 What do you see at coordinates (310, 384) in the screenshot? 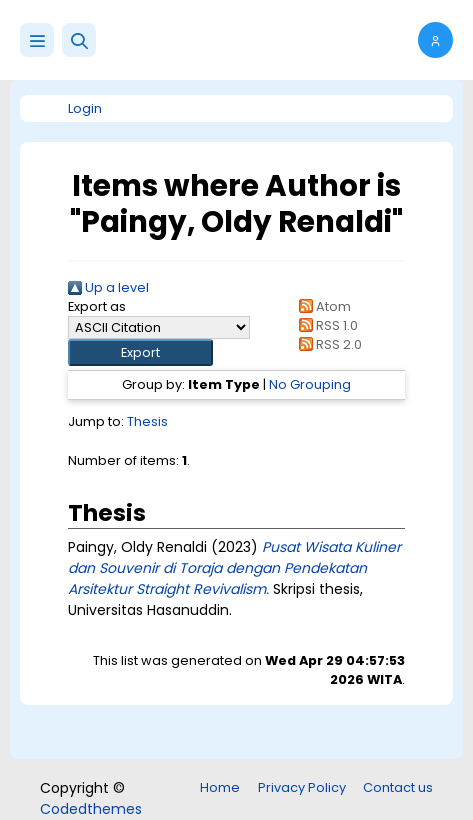
I see `No Grouping` at bounding box center [310, 384].